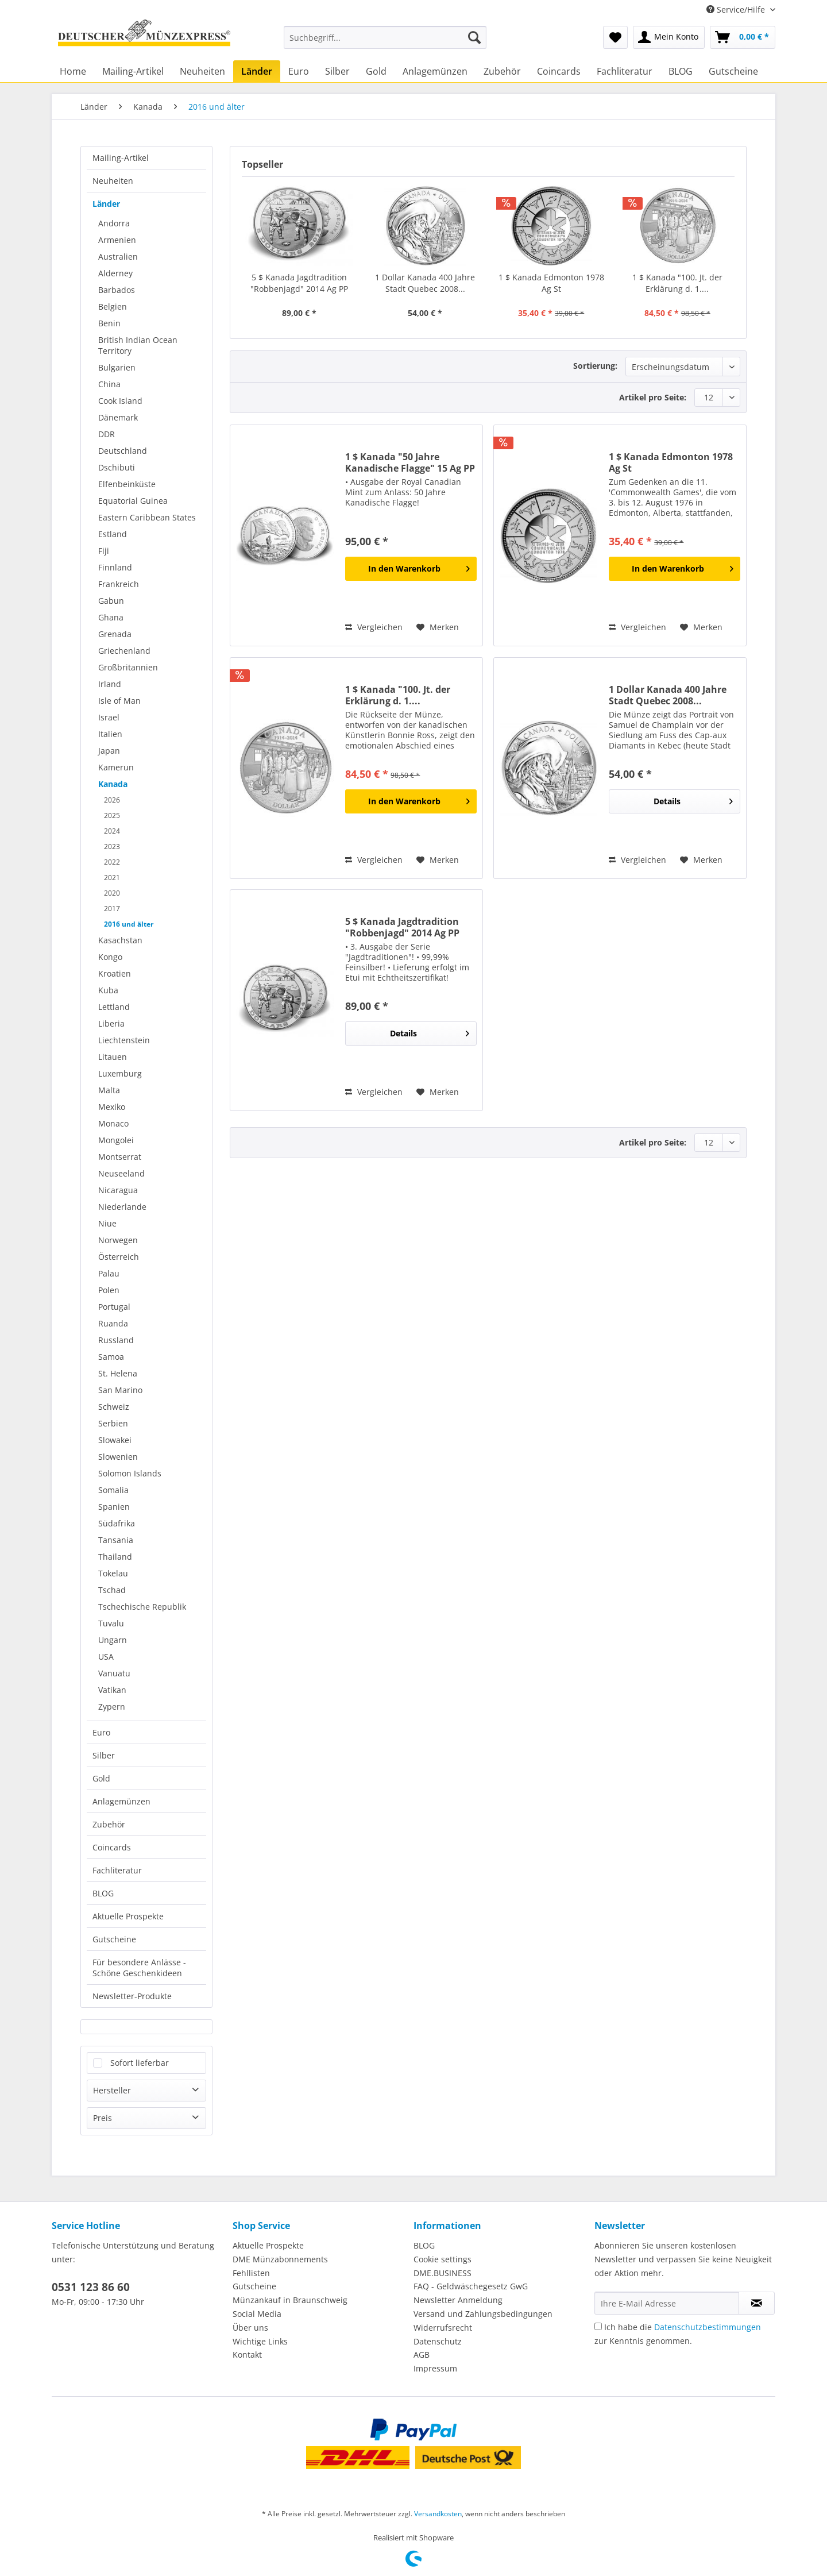  I want to click on Service/Hilfe [menuitem], so click(736, 9).